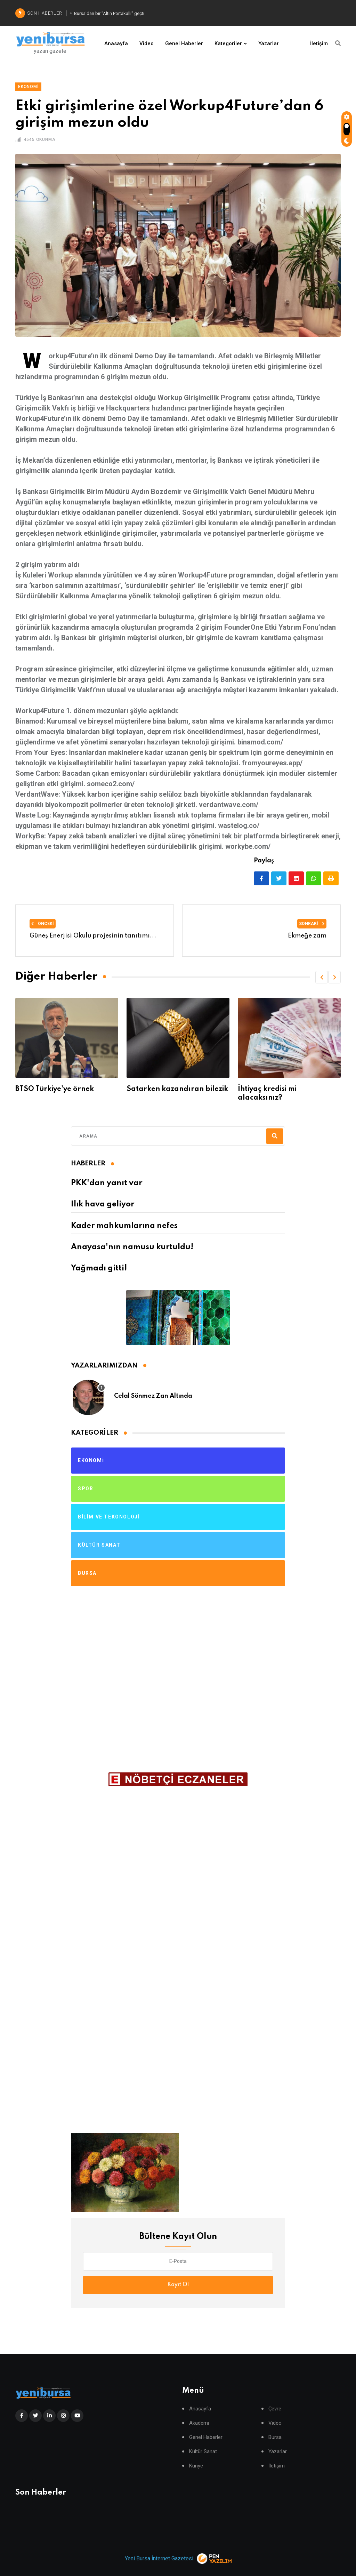 The image size is (356, 2576). I want to click on BTSO Türkiye'ye örnek, so click(165, 1089).